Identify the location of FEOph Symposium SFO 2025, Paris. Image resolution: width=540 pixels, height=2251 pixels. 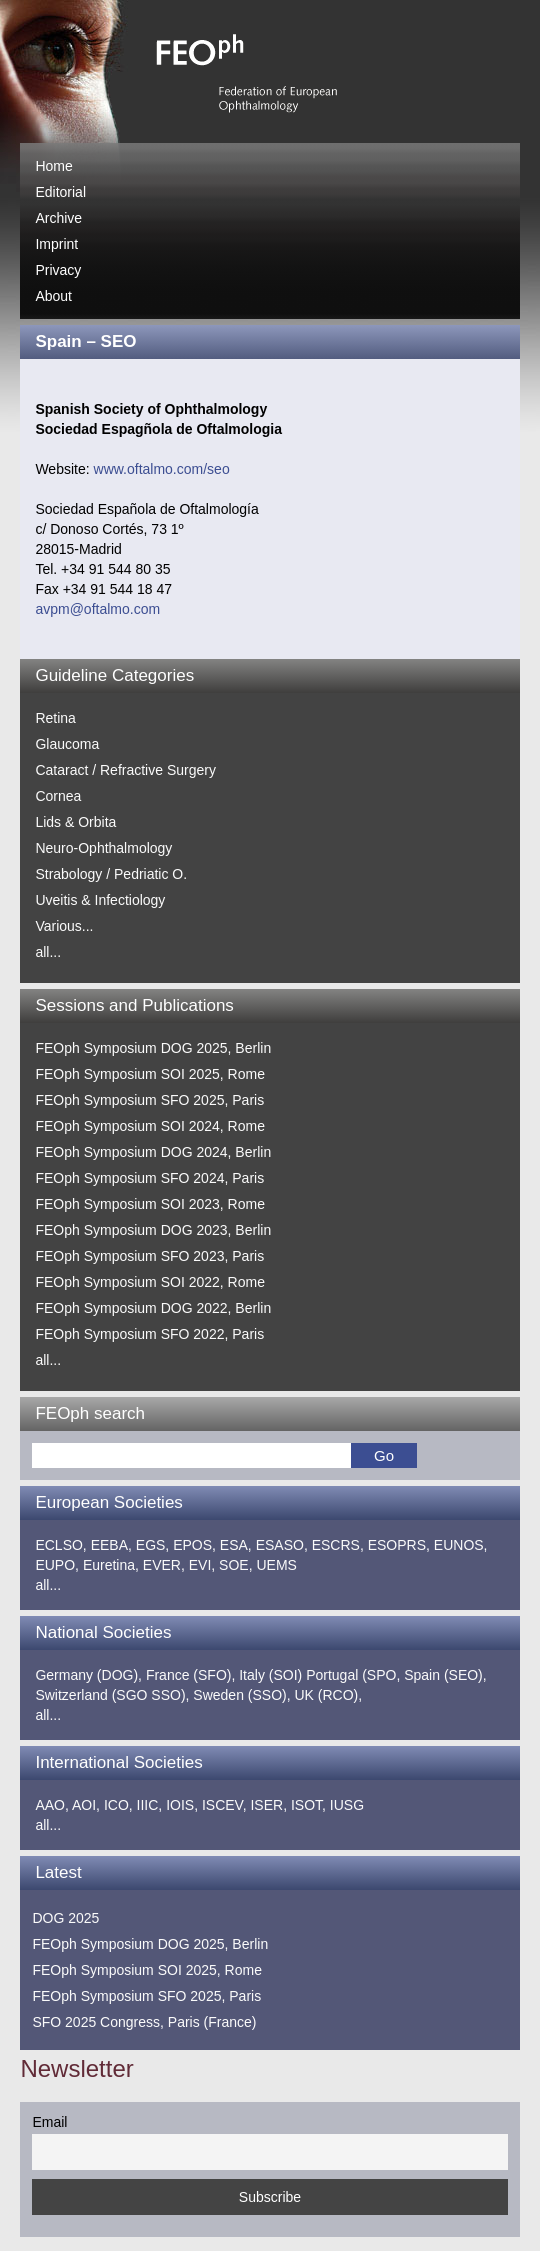
(149, 1100).